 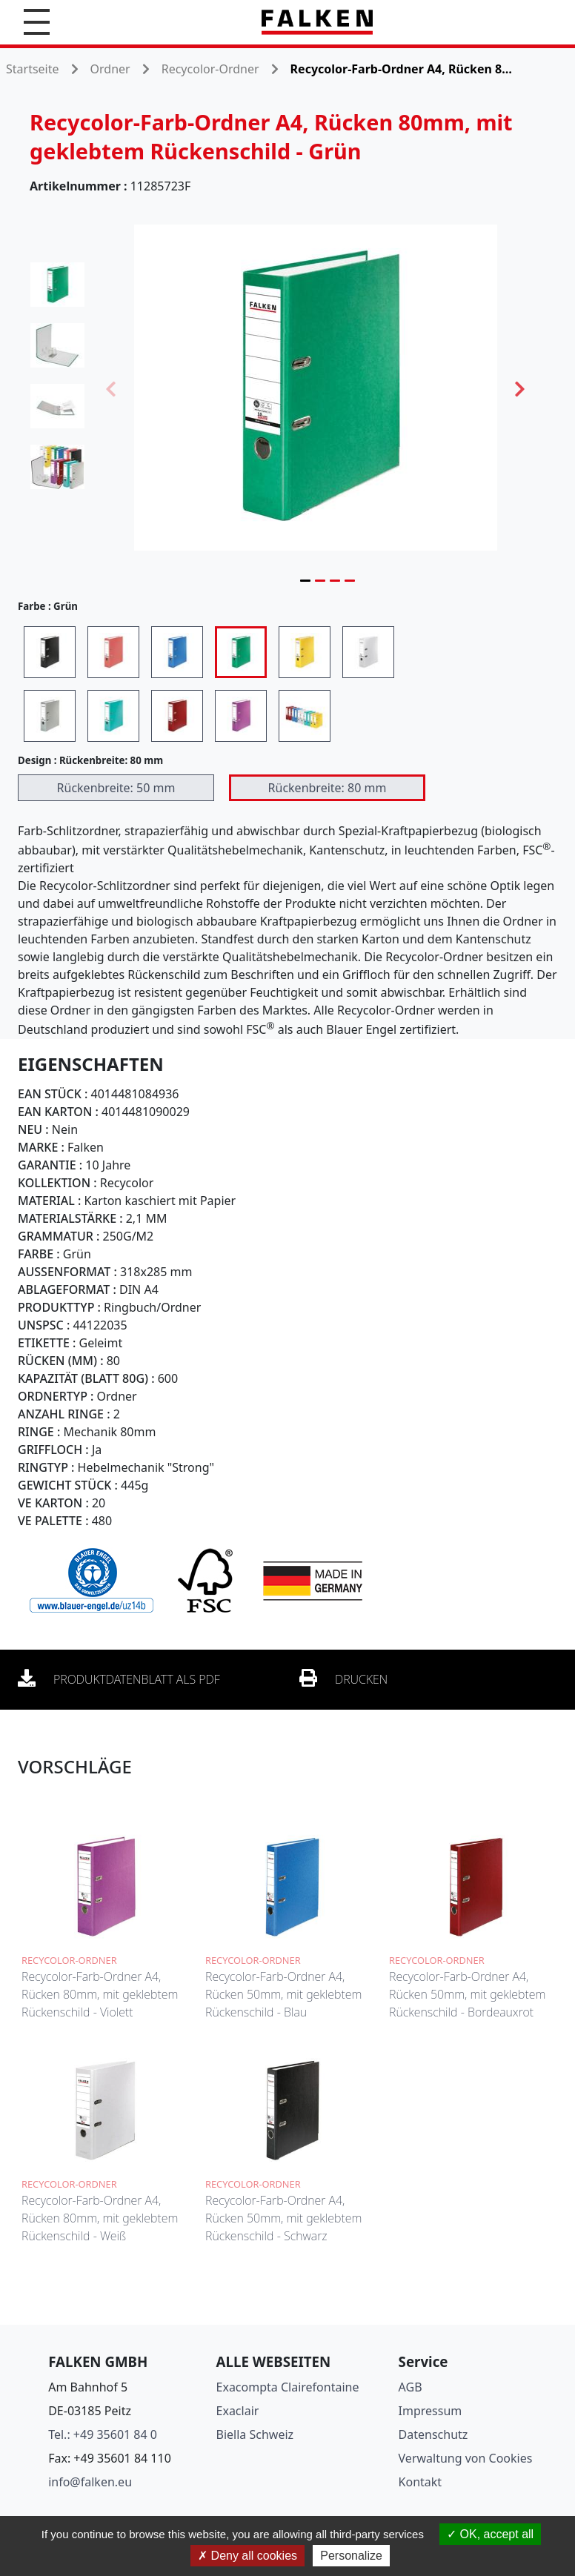 I want to click on Recycolor-Farb-Ordner A4, Rücken 50mm, mit geklebtem Rückenschild - Schwarz, so click(x=283, y=2218).